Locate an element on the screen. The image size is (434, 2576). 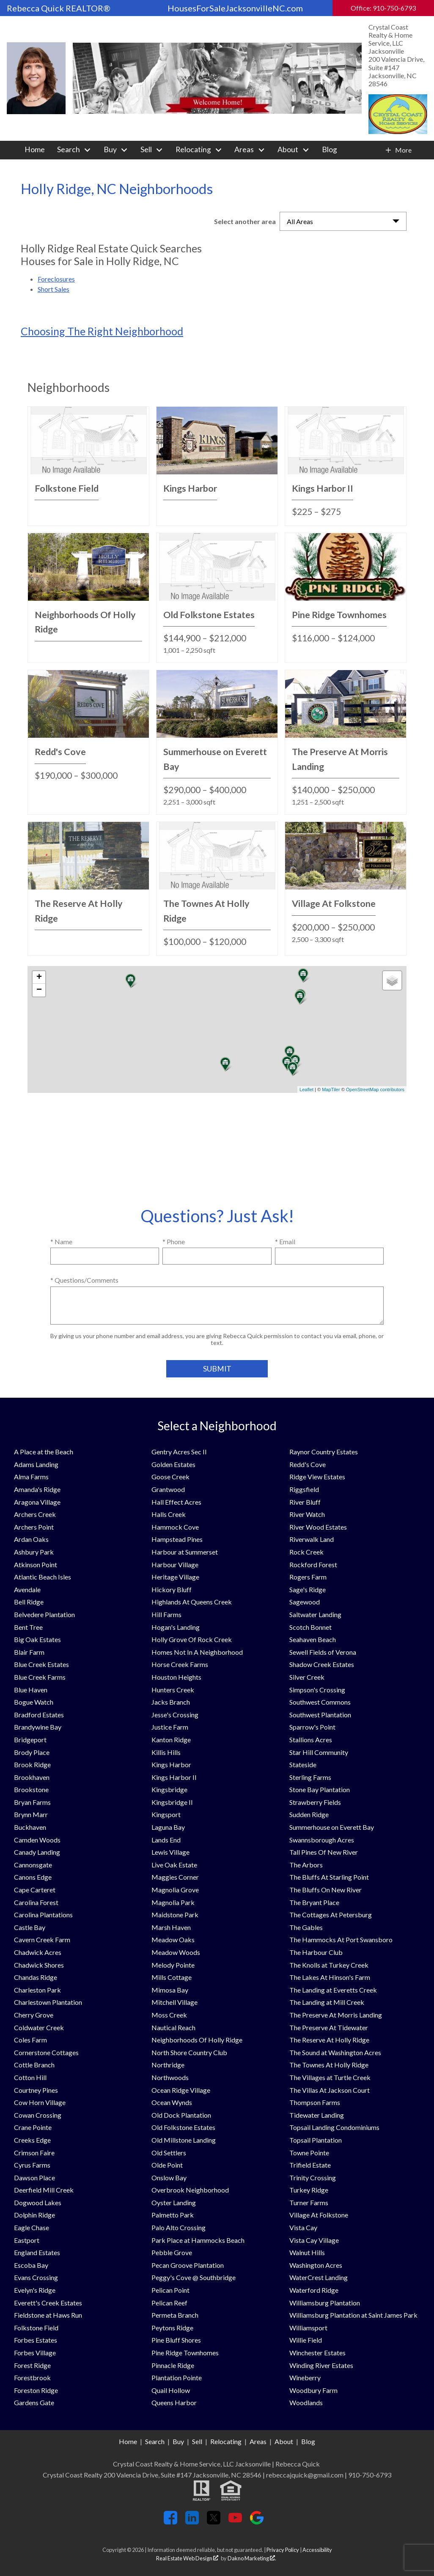
Camden Woods is located at coordinates (37, 1840).